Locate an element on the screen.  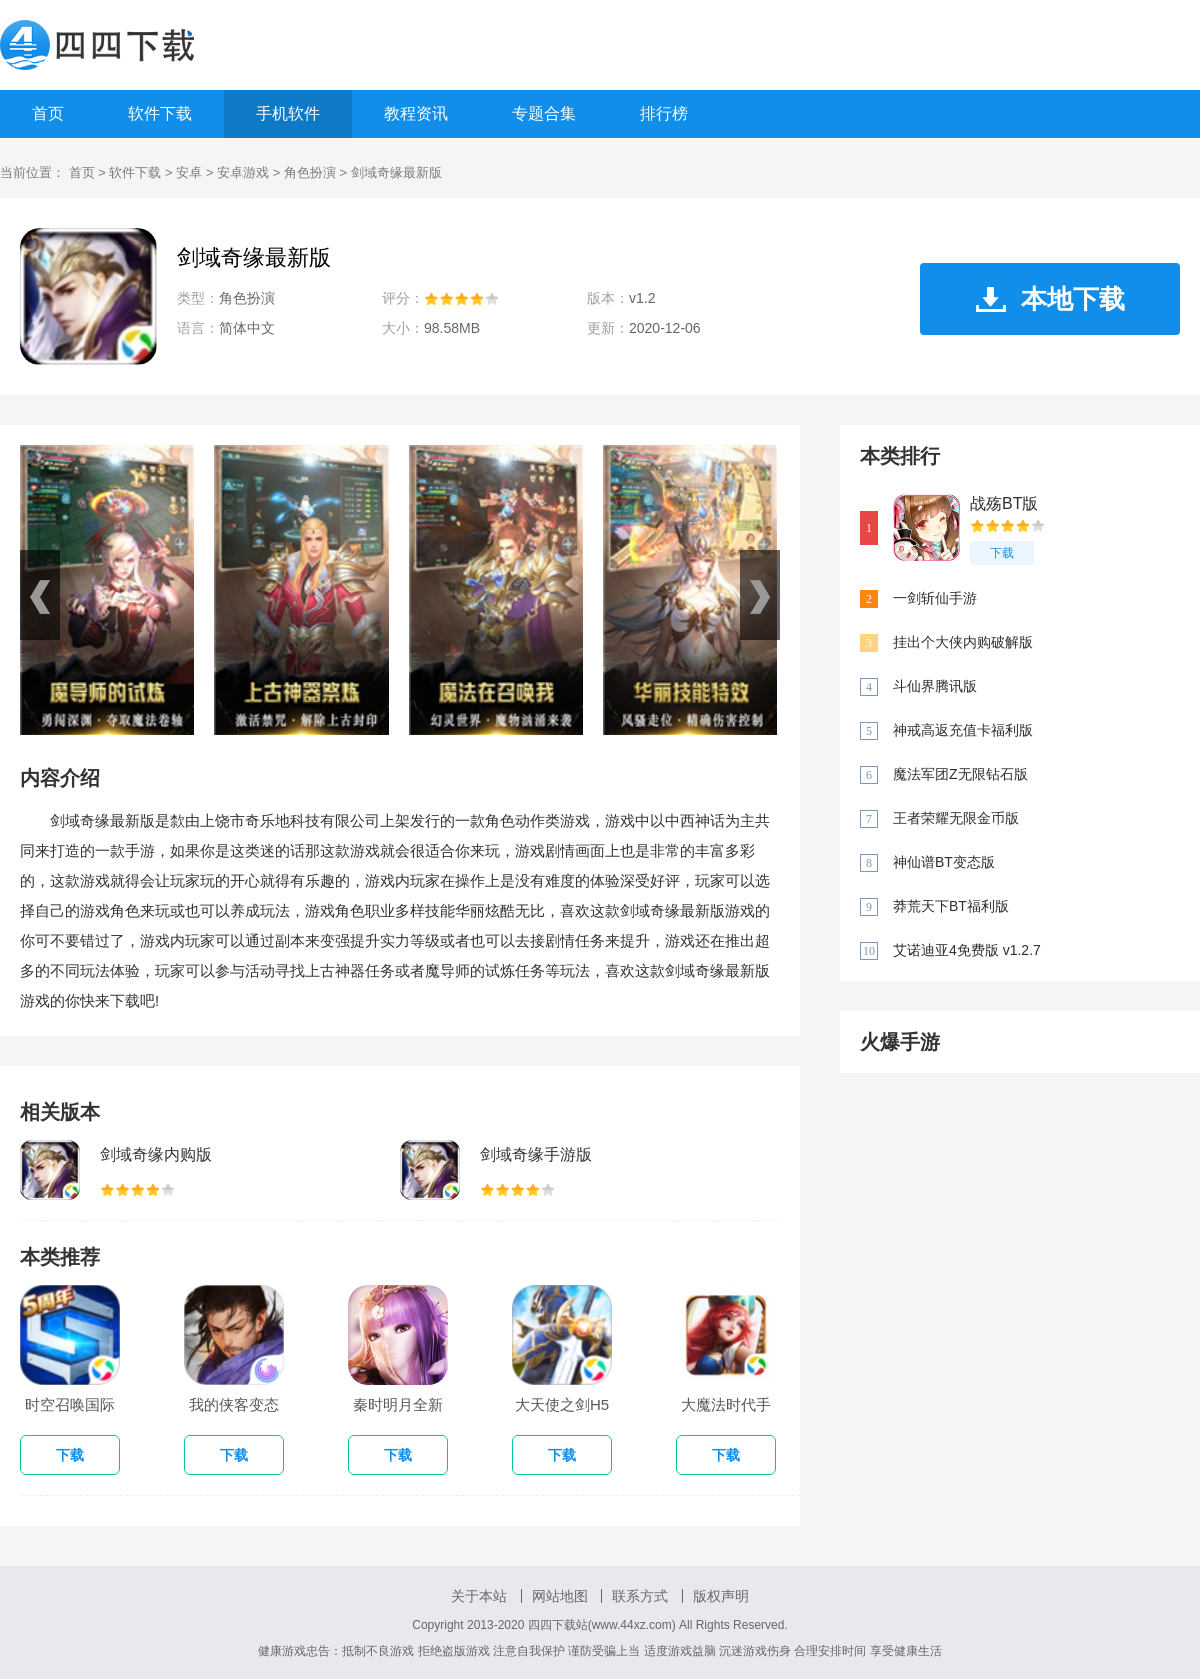
关于本站 is located at coordinates (479, 1596).